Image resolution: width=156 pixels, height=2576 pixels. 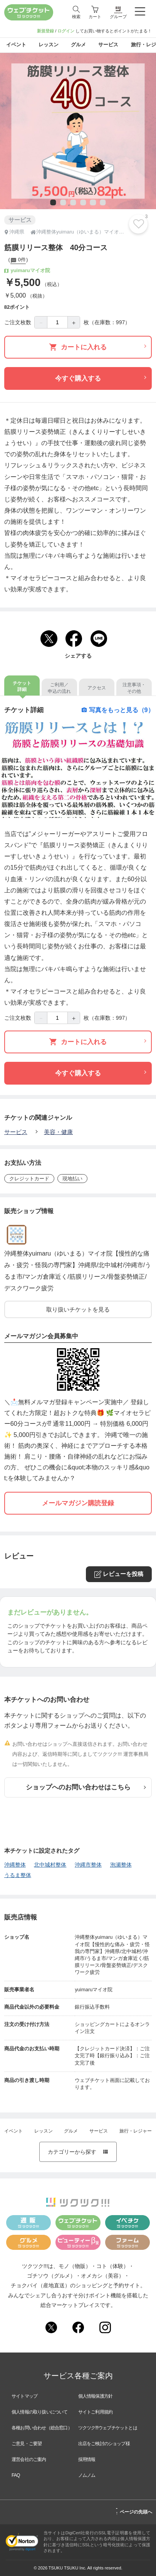 What do you see at coordinates (27, 2443) in the screenshot?
I see `ご意見・ご要望` at bounding box center [27, 2443].